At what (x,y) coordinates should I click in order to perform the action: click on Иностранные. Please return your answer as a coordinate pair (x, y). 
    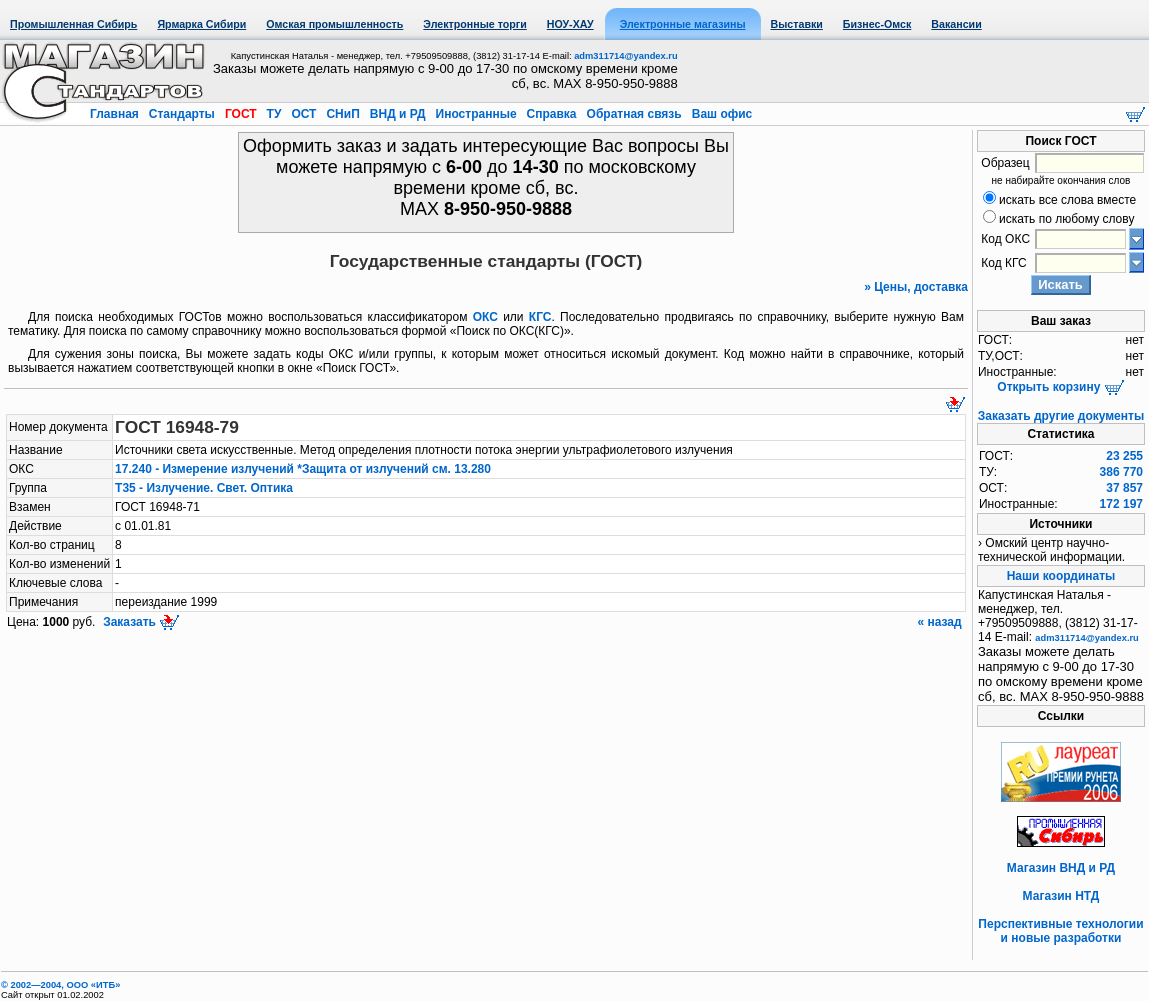
    Looking at the image, I should click on (476, 114).